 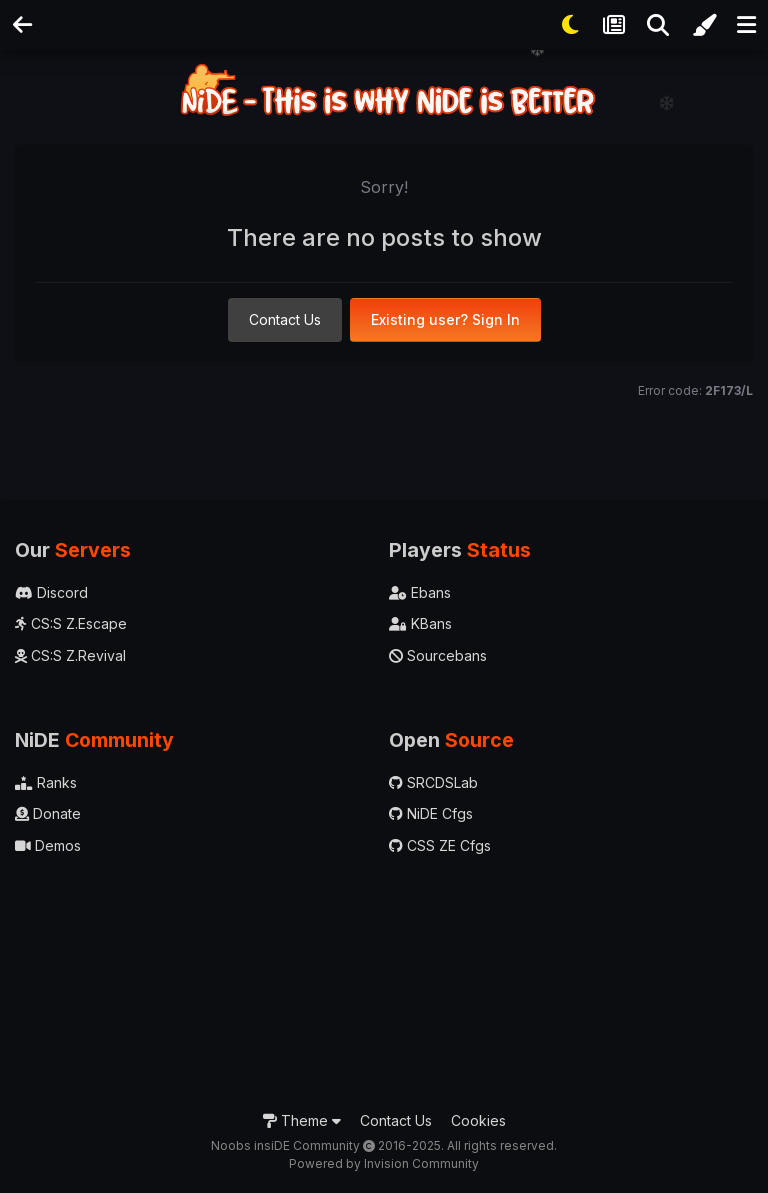 I want to click on Sourcebans, so click(x=438, y=655).